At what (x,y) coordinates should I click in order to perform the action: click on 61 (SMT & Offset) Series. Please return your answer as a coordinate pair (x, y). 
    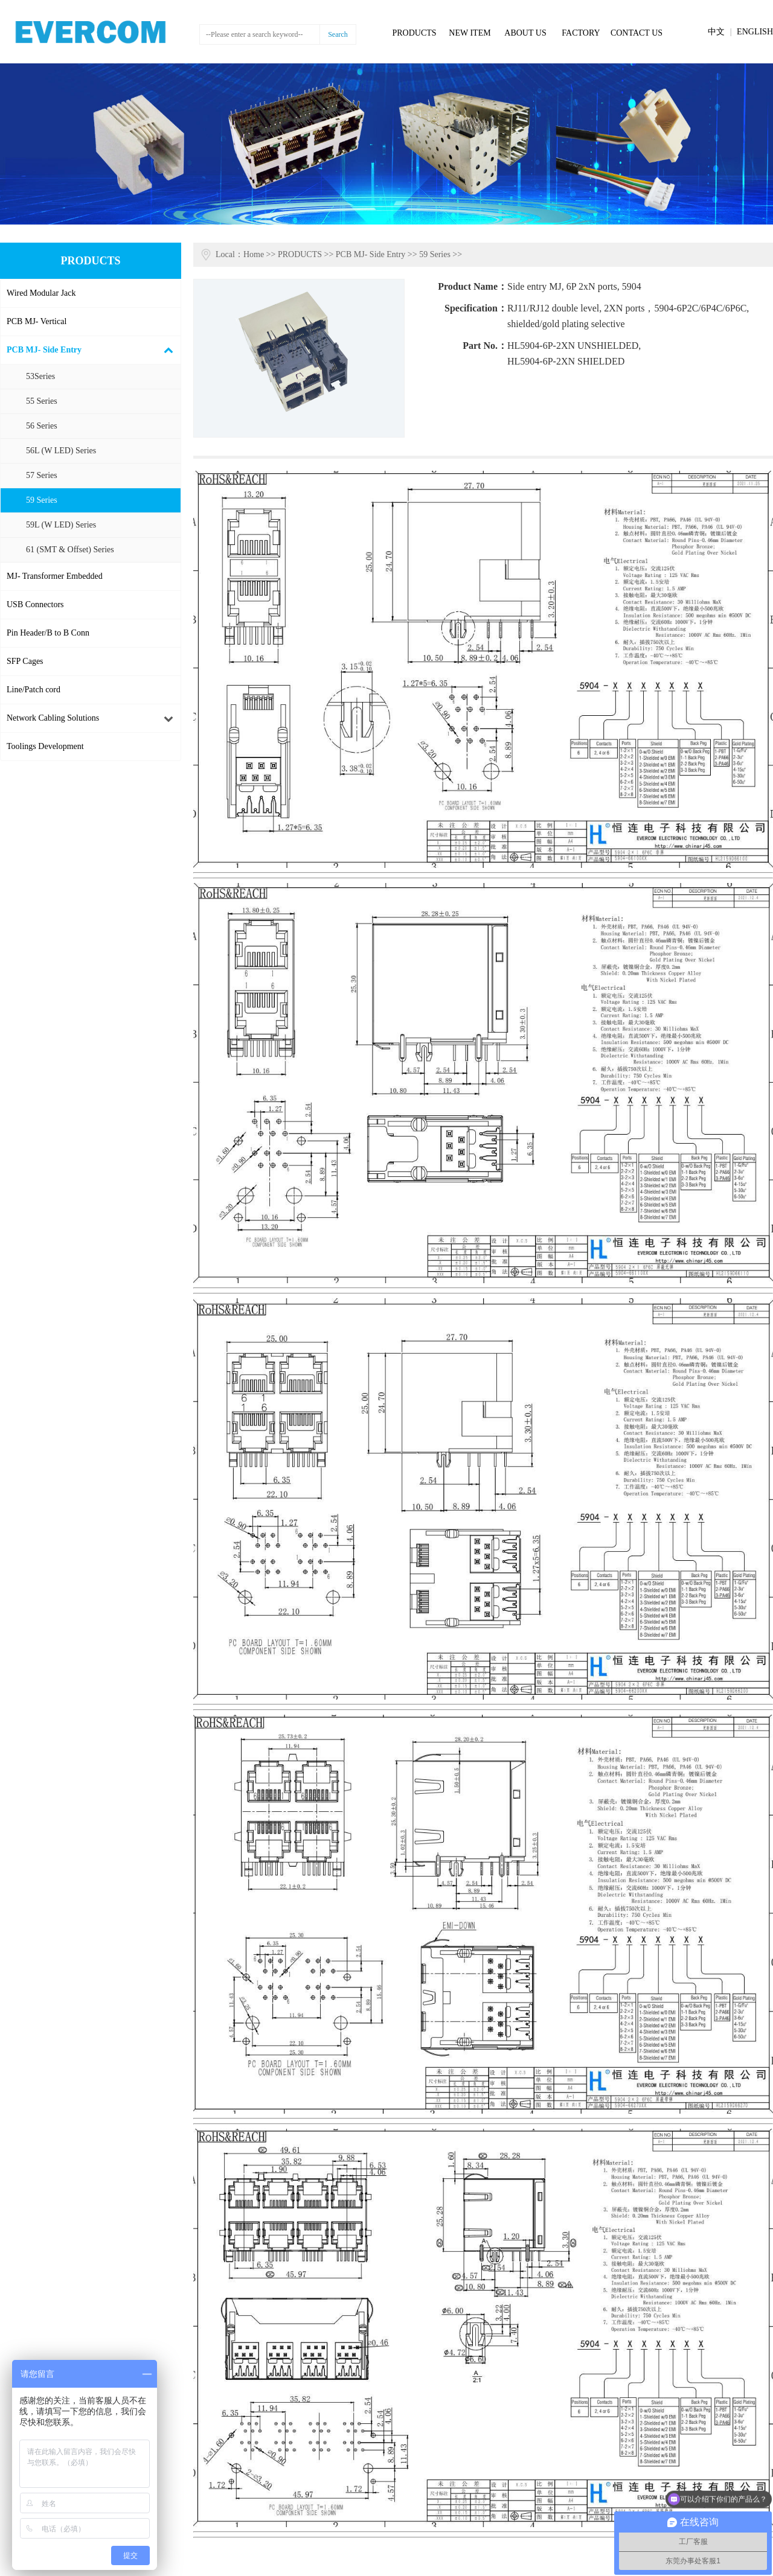
    Looking at the image, I should click on (70, 549).